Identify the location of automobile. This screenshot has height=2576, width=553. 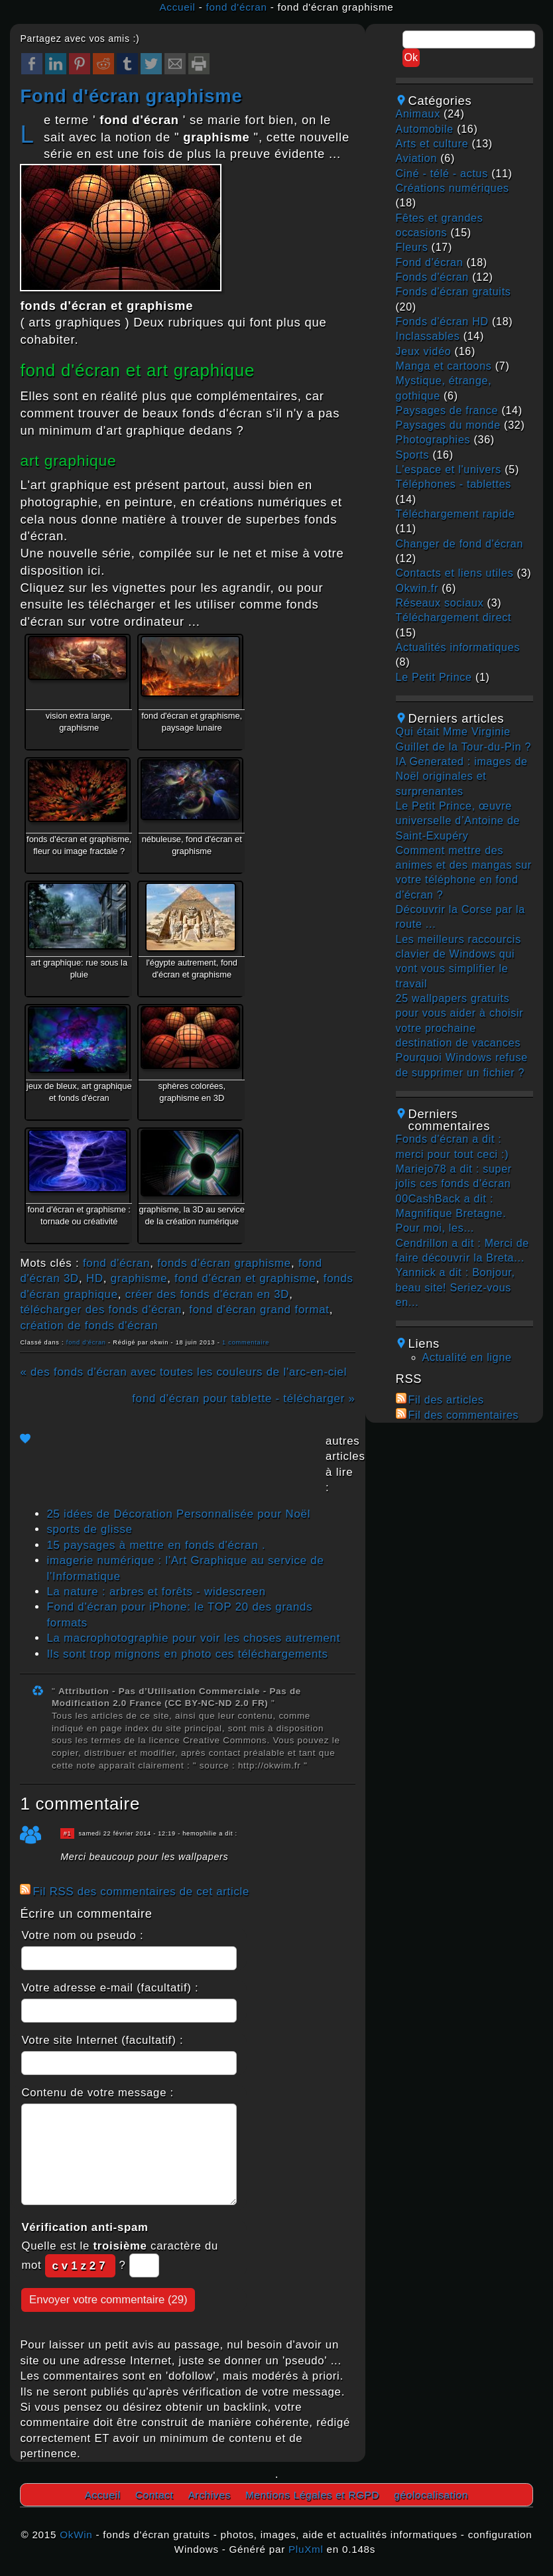
(425, 129).